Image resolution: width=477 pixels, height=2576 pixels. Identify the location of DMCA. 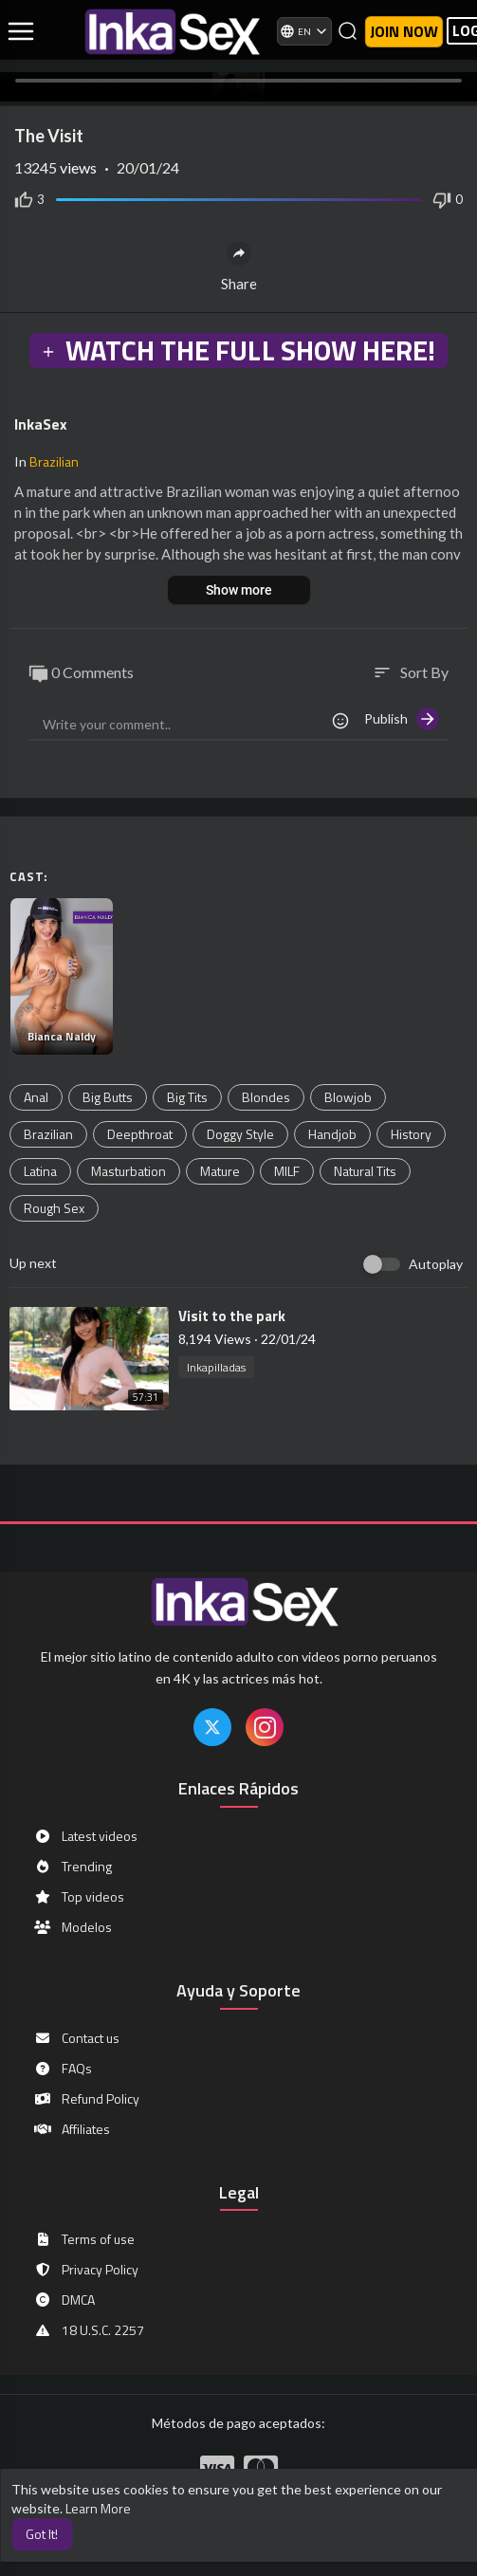
(64, 2300).